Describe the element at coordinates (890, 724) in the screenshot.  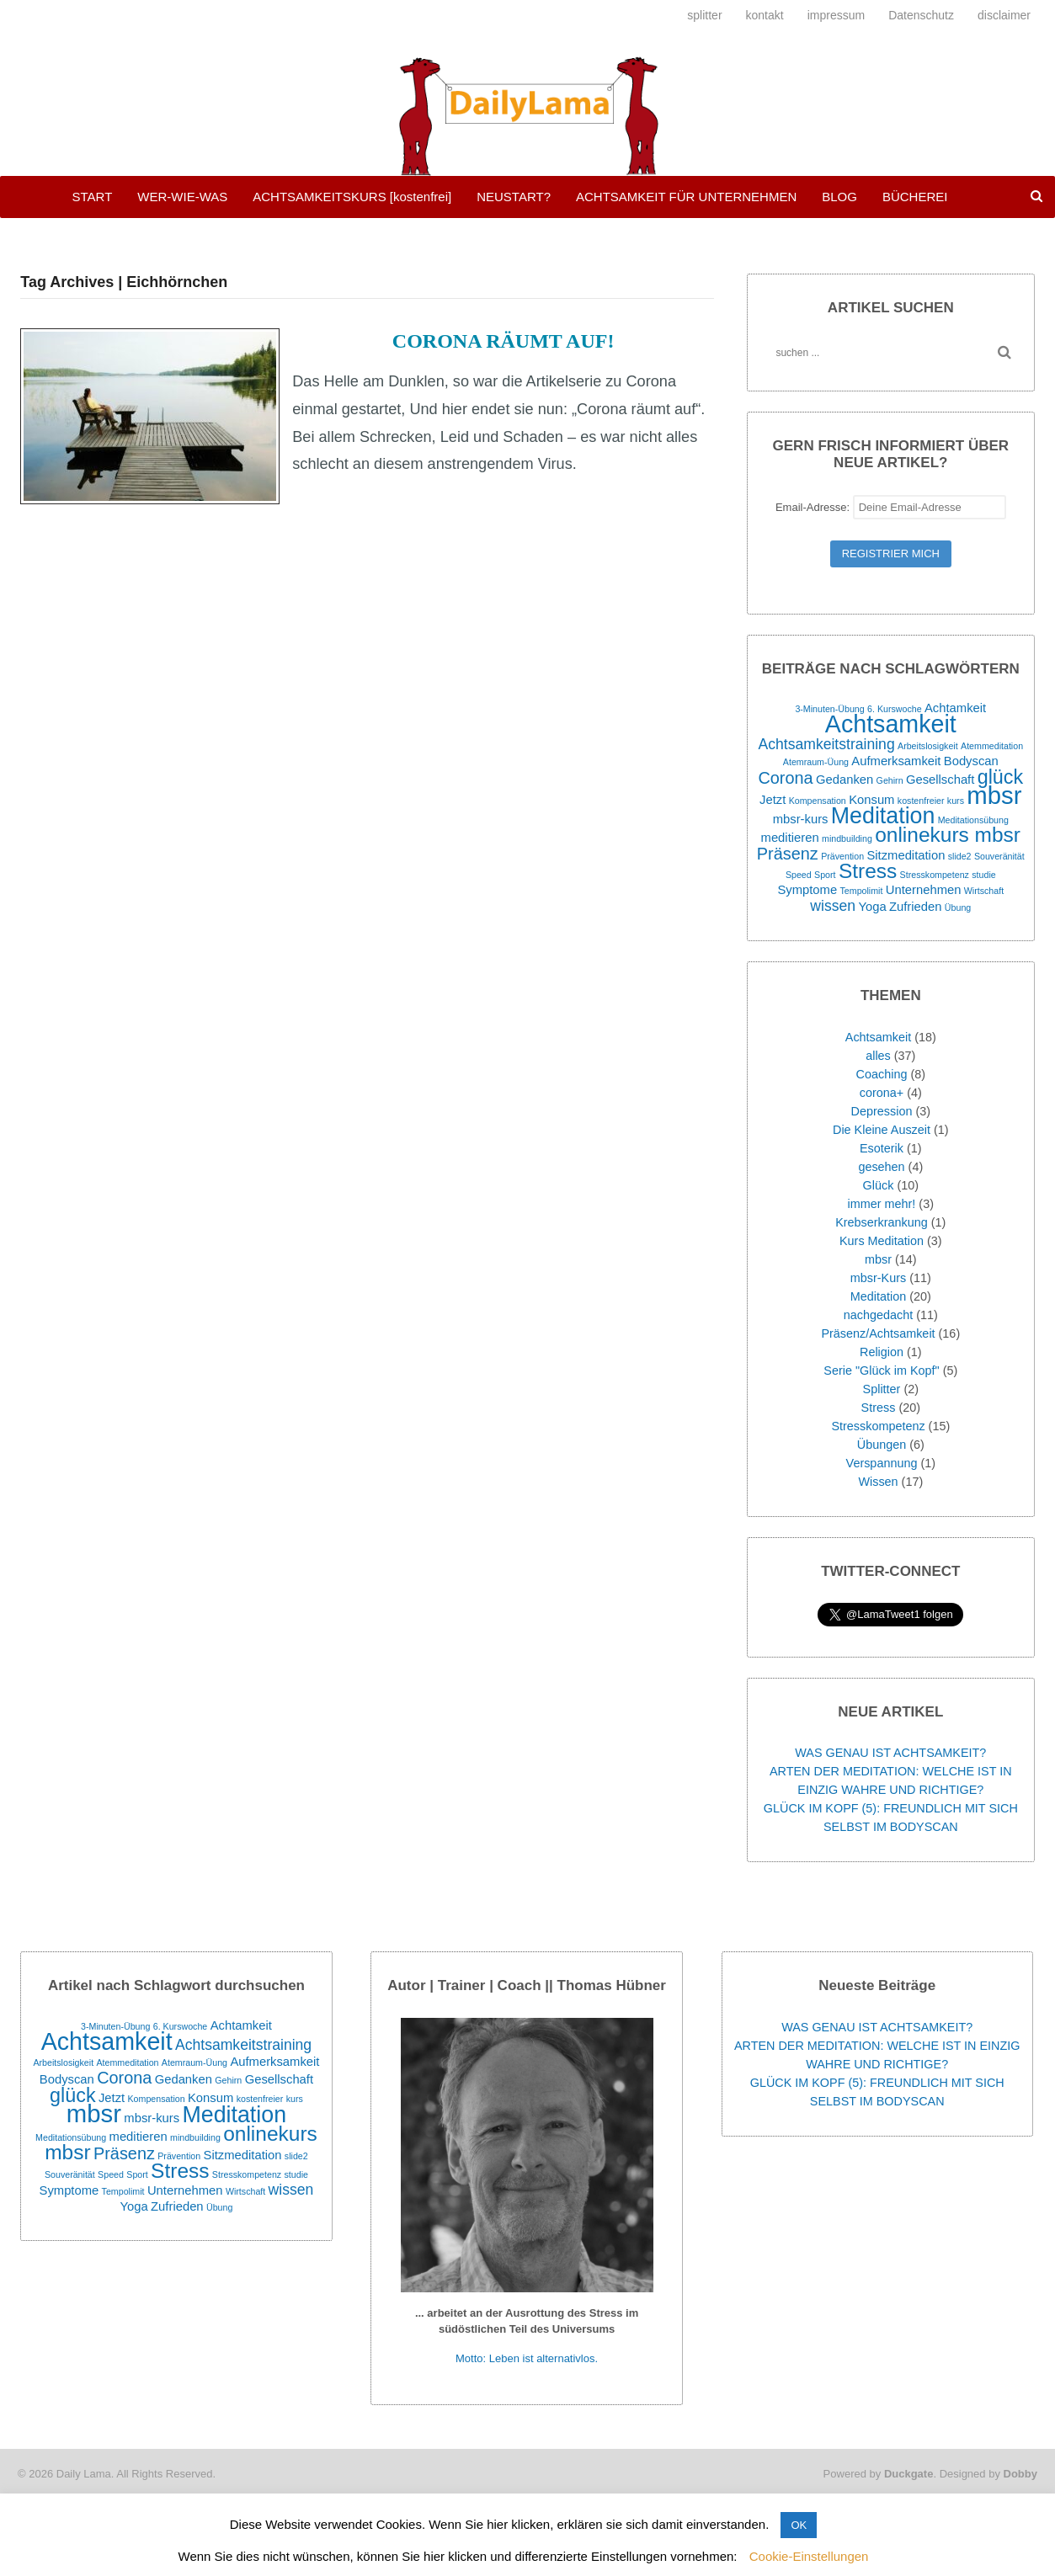
I see `Achtsamkeit [Achtsamkeit (11 Einträge)]` at that location.